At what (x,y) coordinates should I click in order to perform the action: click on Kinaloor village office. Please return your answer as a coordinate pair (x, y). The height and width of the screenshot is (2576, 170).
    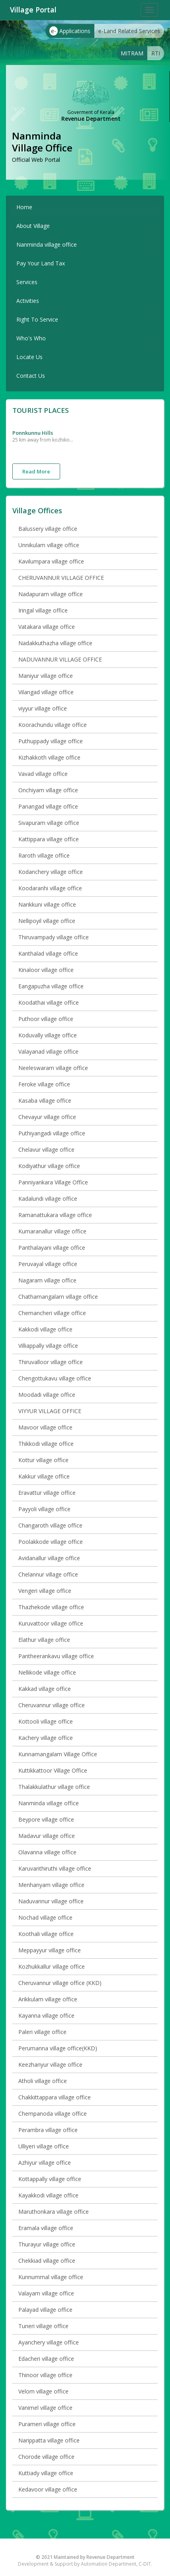
    Looking at the image, I should click on (46, 970).